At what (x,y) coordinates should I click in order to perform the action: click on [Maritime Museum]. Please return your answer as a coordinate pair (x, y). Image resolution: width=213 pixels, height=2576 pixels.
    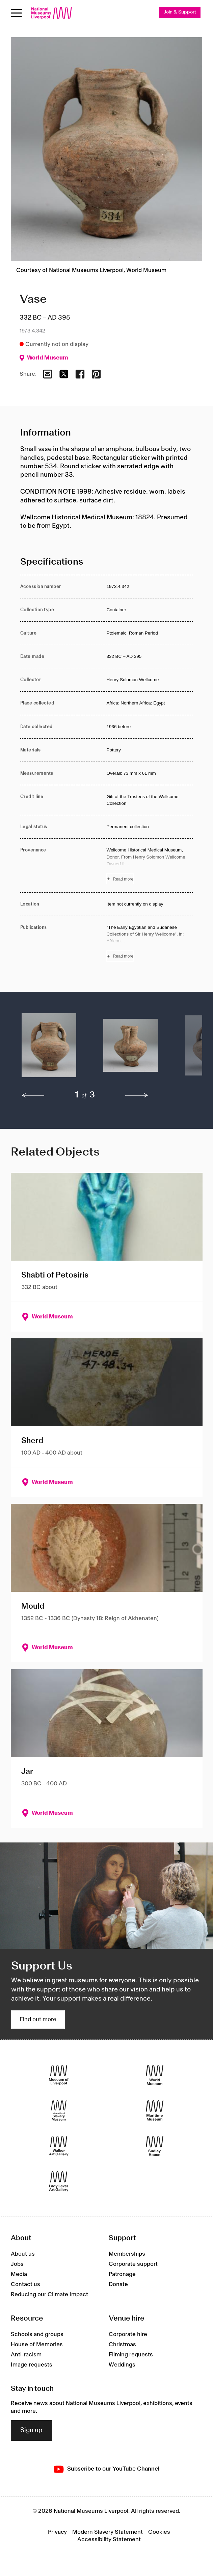
    Looking at the image, I should click on (155, 2110).